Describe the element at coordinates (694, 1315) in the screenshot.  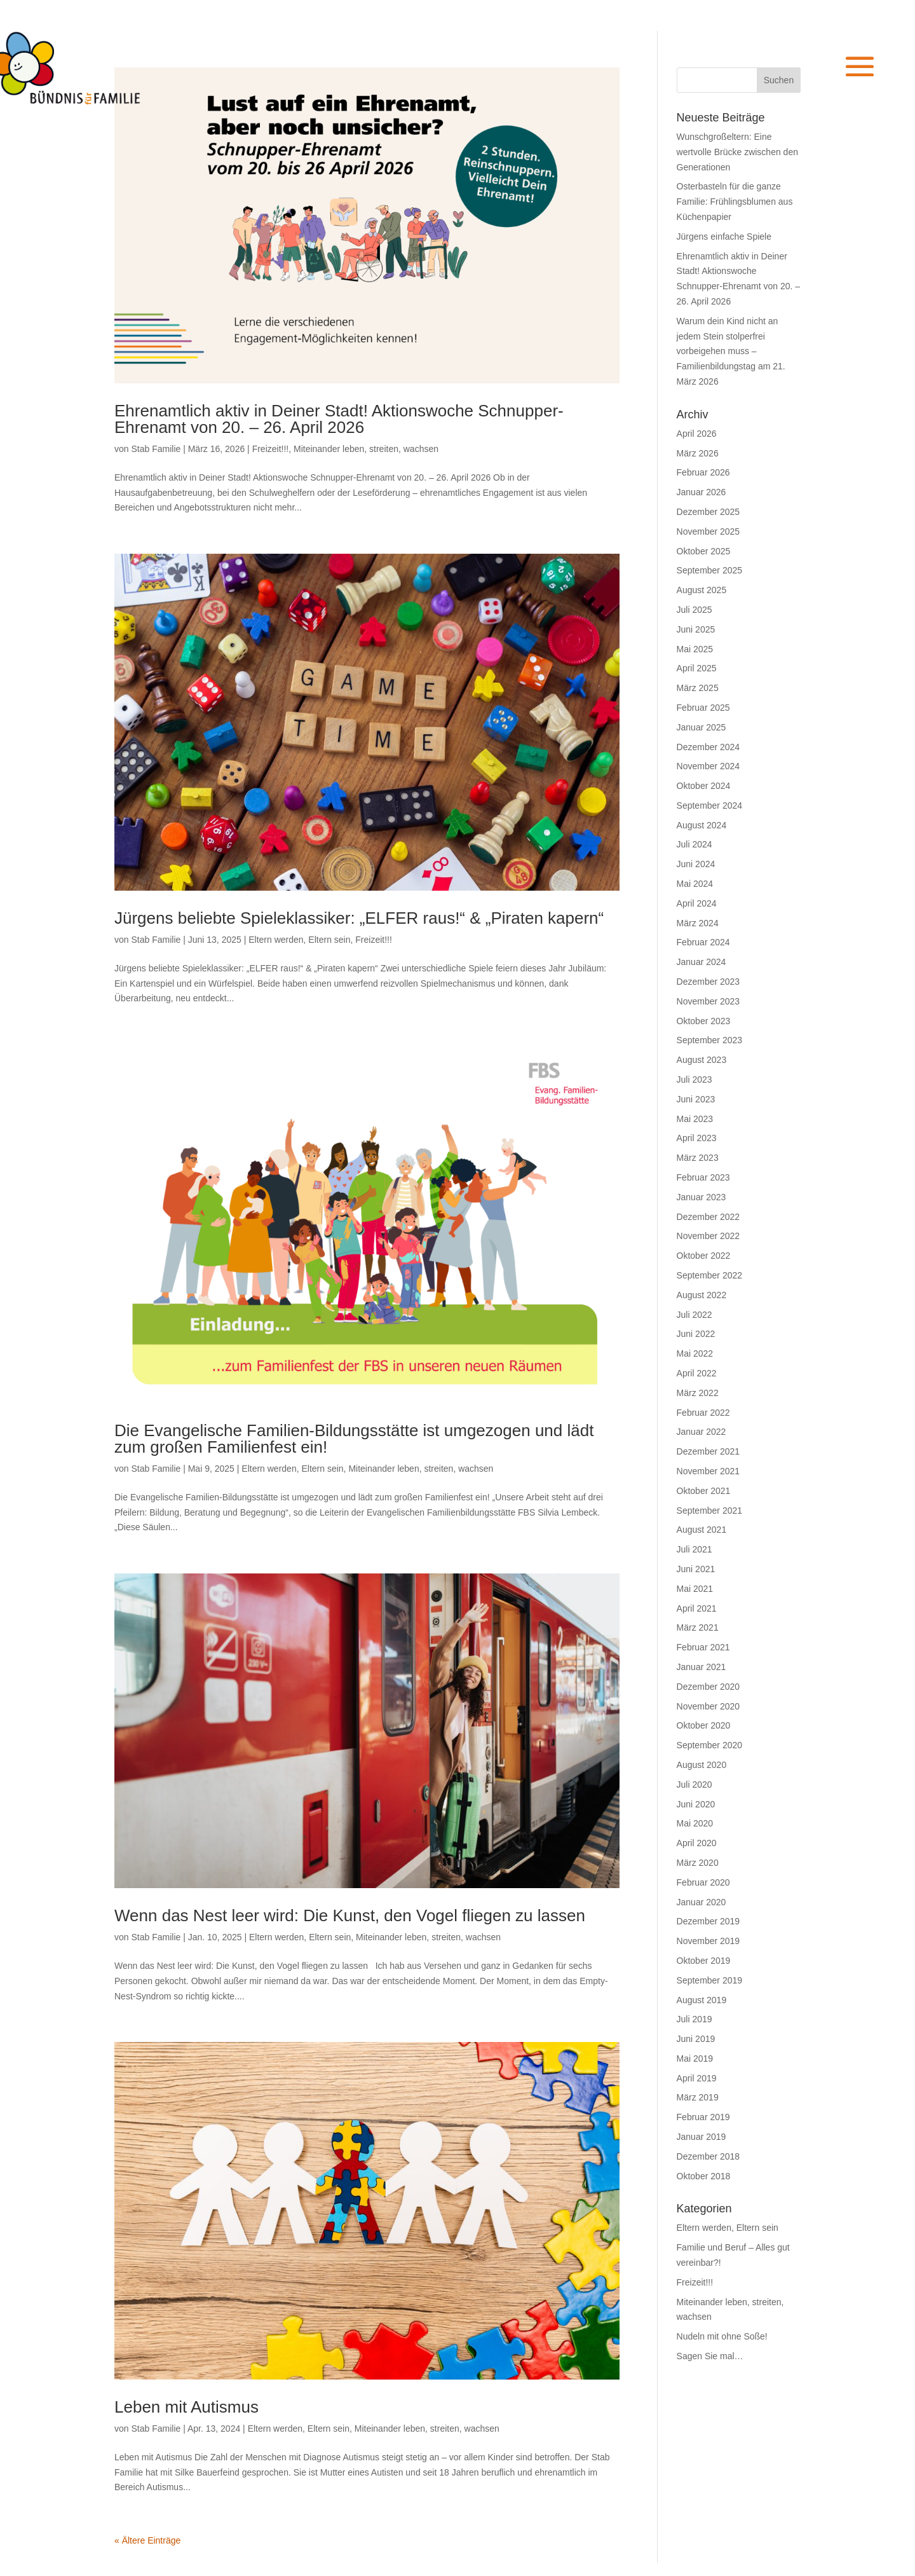
I see `Juli 2022` at that location.